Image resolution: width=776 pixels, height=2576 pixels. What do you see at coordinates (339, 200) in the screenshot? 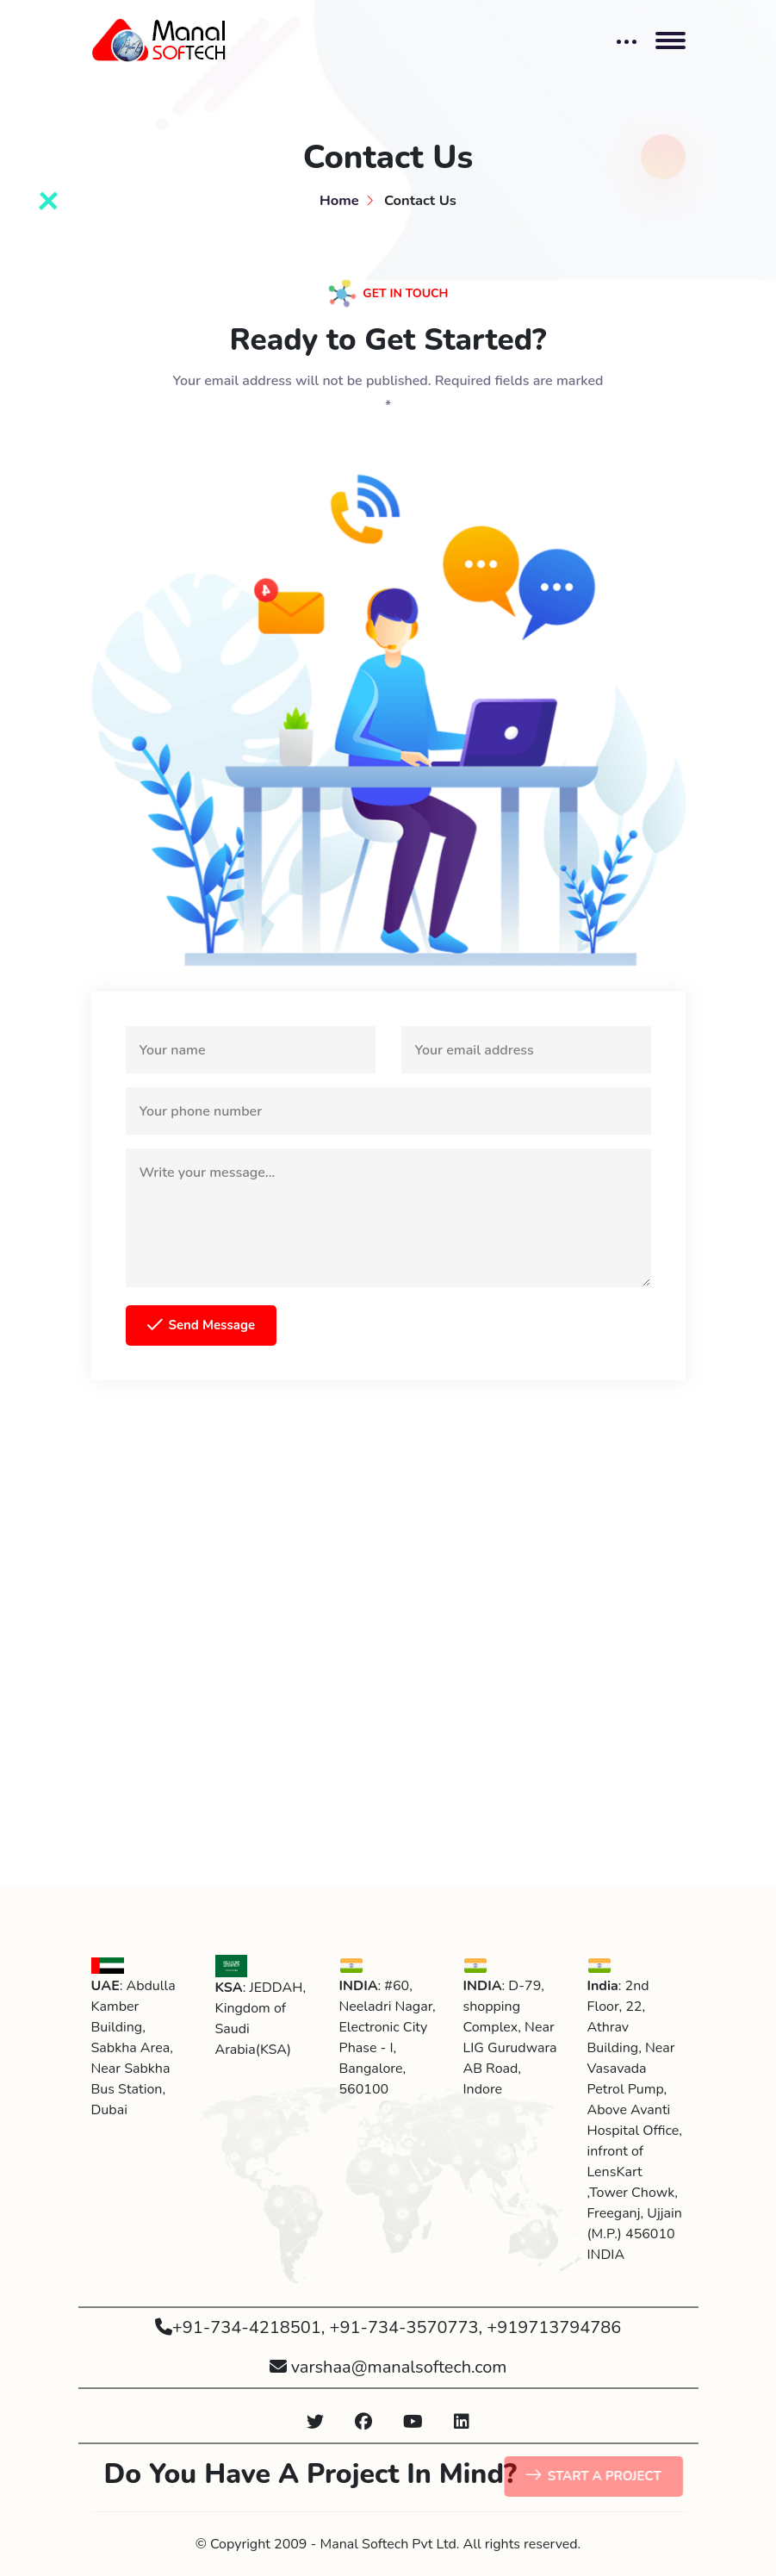
I see `Home` at bounding box center [339, 200].